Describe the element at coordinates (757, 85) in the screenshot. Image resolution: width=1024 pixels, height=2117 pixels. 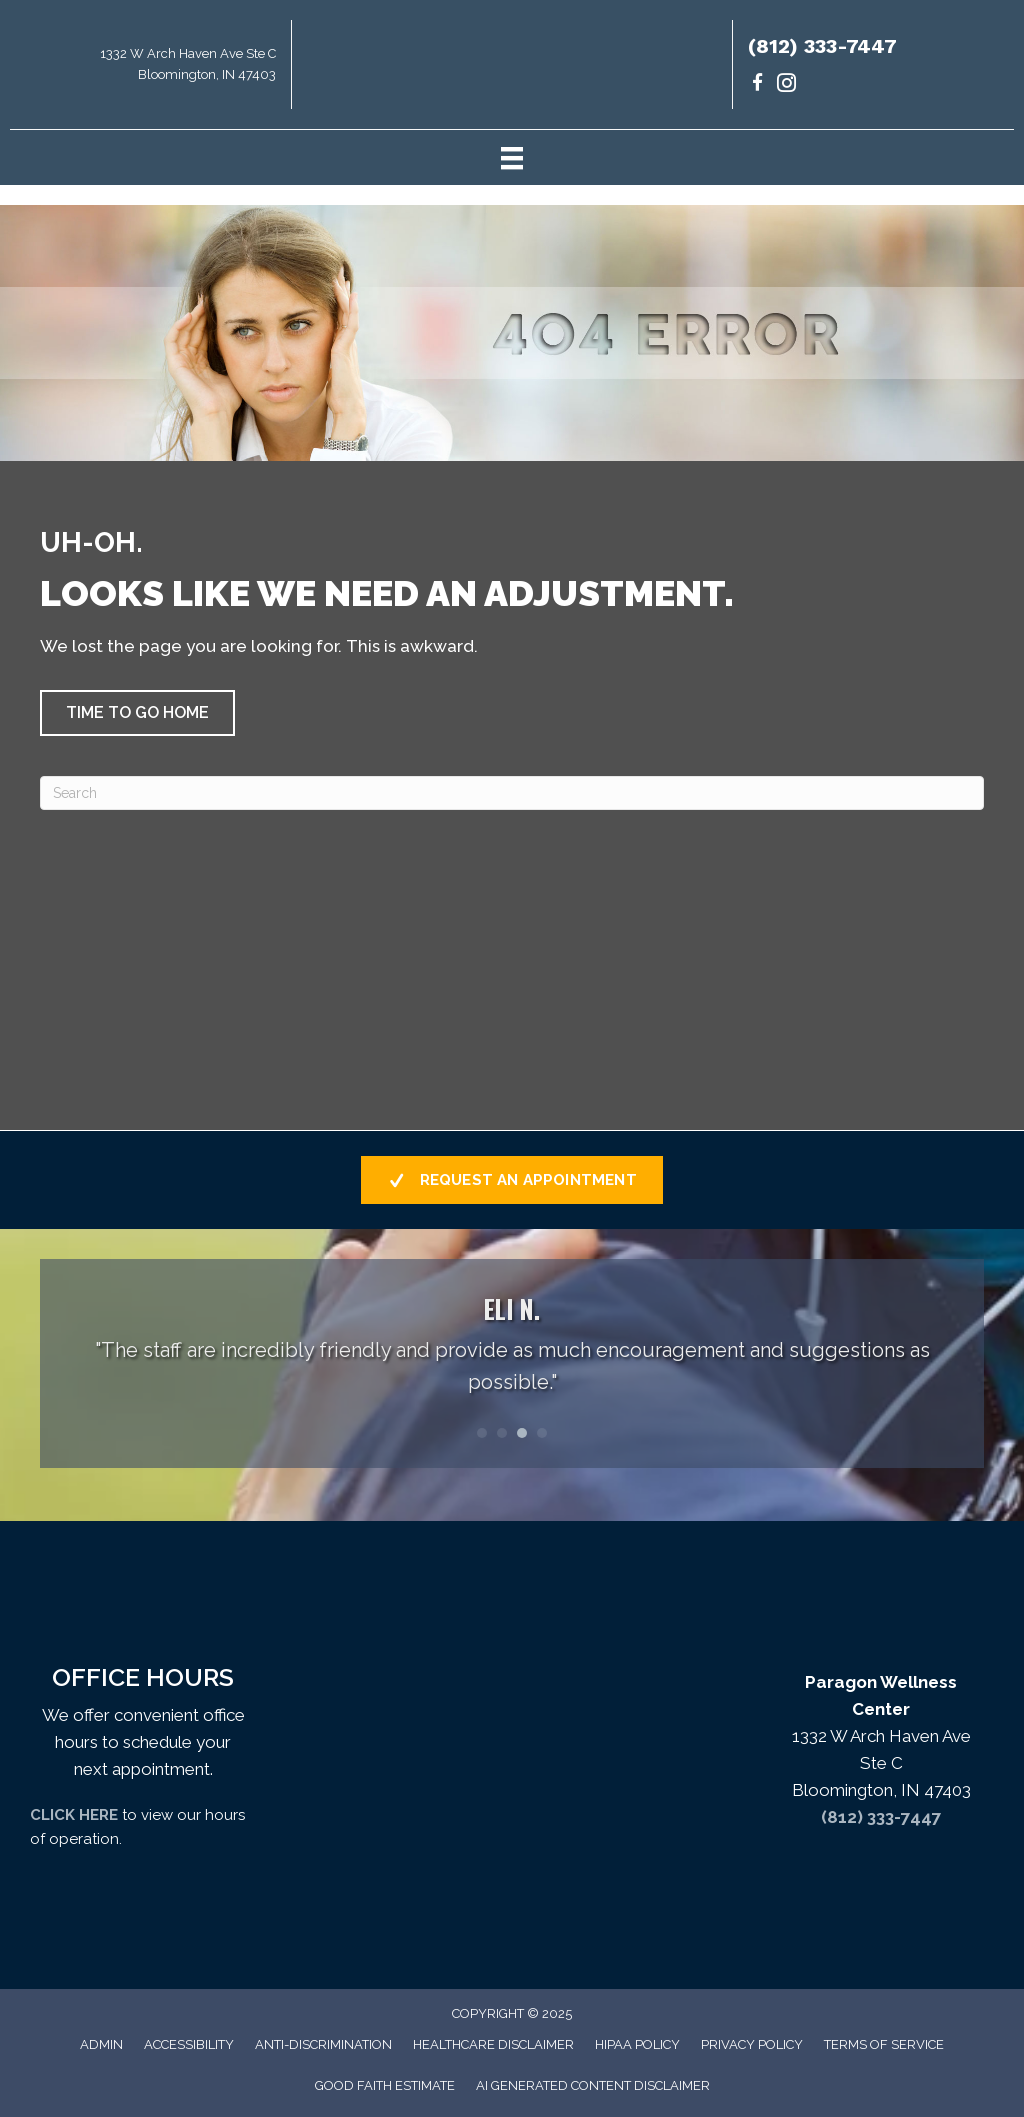
I see `[Go to https://www.facebook.com/paragondrs/]` at that location.